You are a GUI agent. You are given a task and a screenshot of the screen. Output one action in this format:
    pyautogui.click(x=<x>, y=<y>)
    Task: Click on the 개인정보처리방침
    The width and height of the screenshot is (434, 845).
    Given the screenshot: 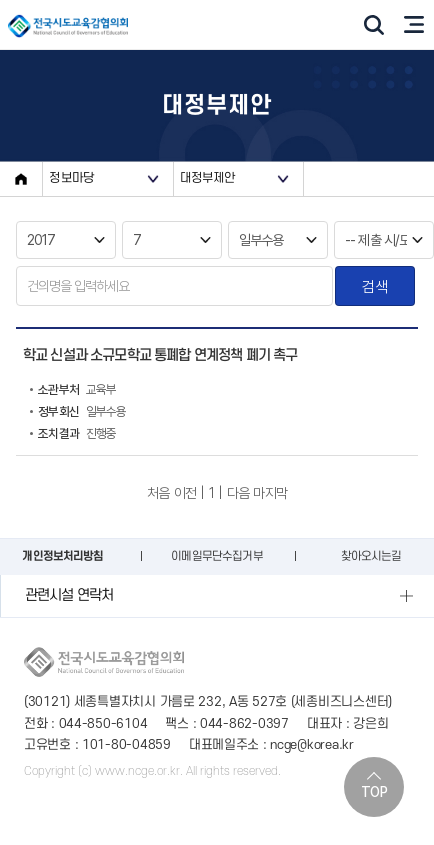 What is the action you would take?
    pyautogui.click(x=62, y=556)
    